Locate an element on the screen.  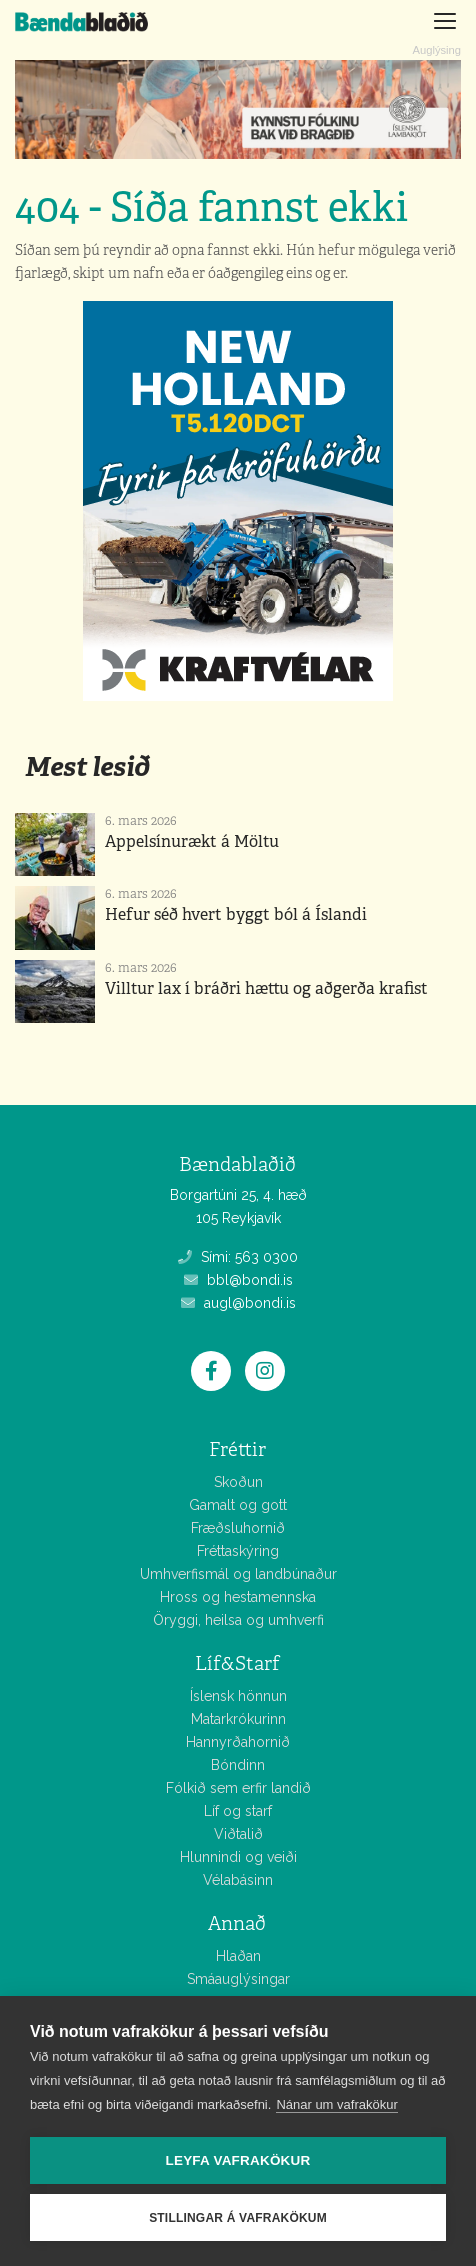
Leyfa vafrakökur is located at coordinates (238, 2160).